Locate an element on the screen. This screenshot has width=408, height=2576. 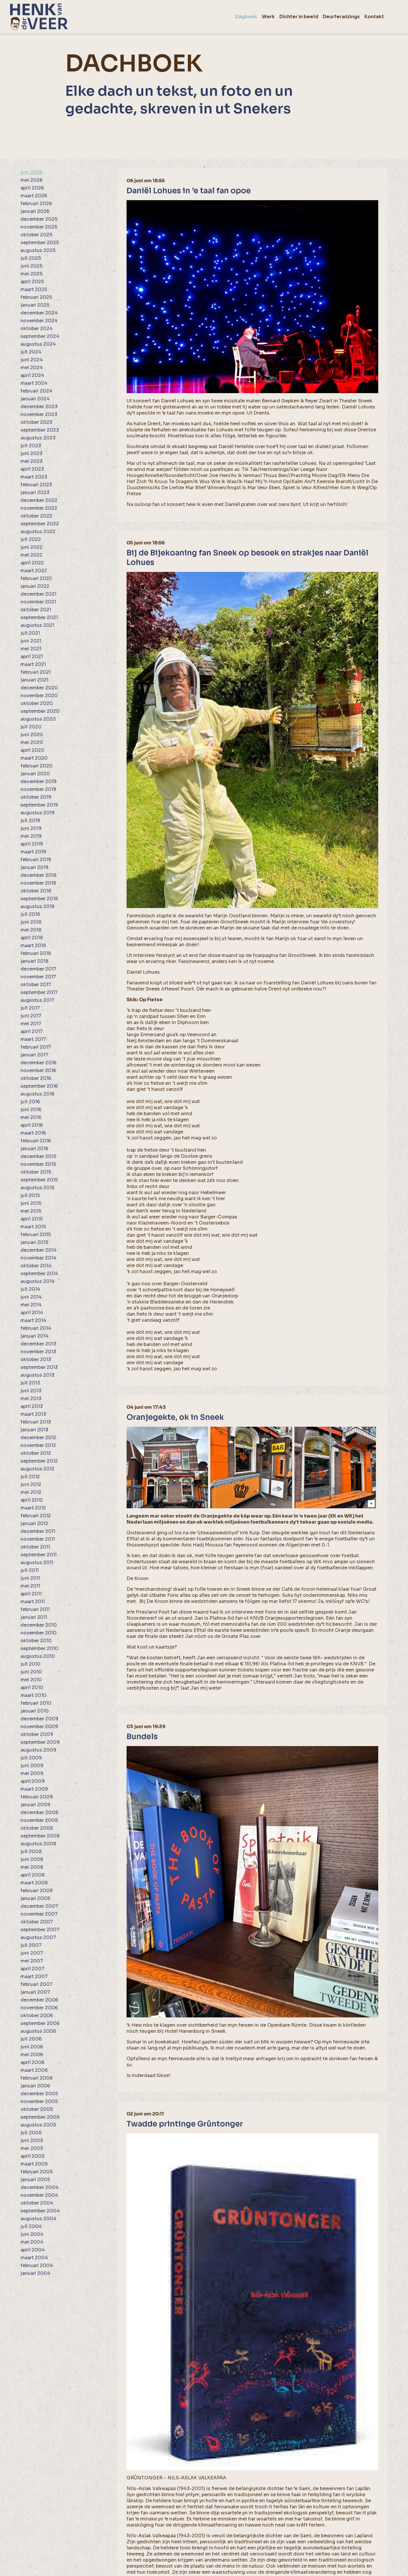
februari 2004 is located at coordinates (37, 2265).